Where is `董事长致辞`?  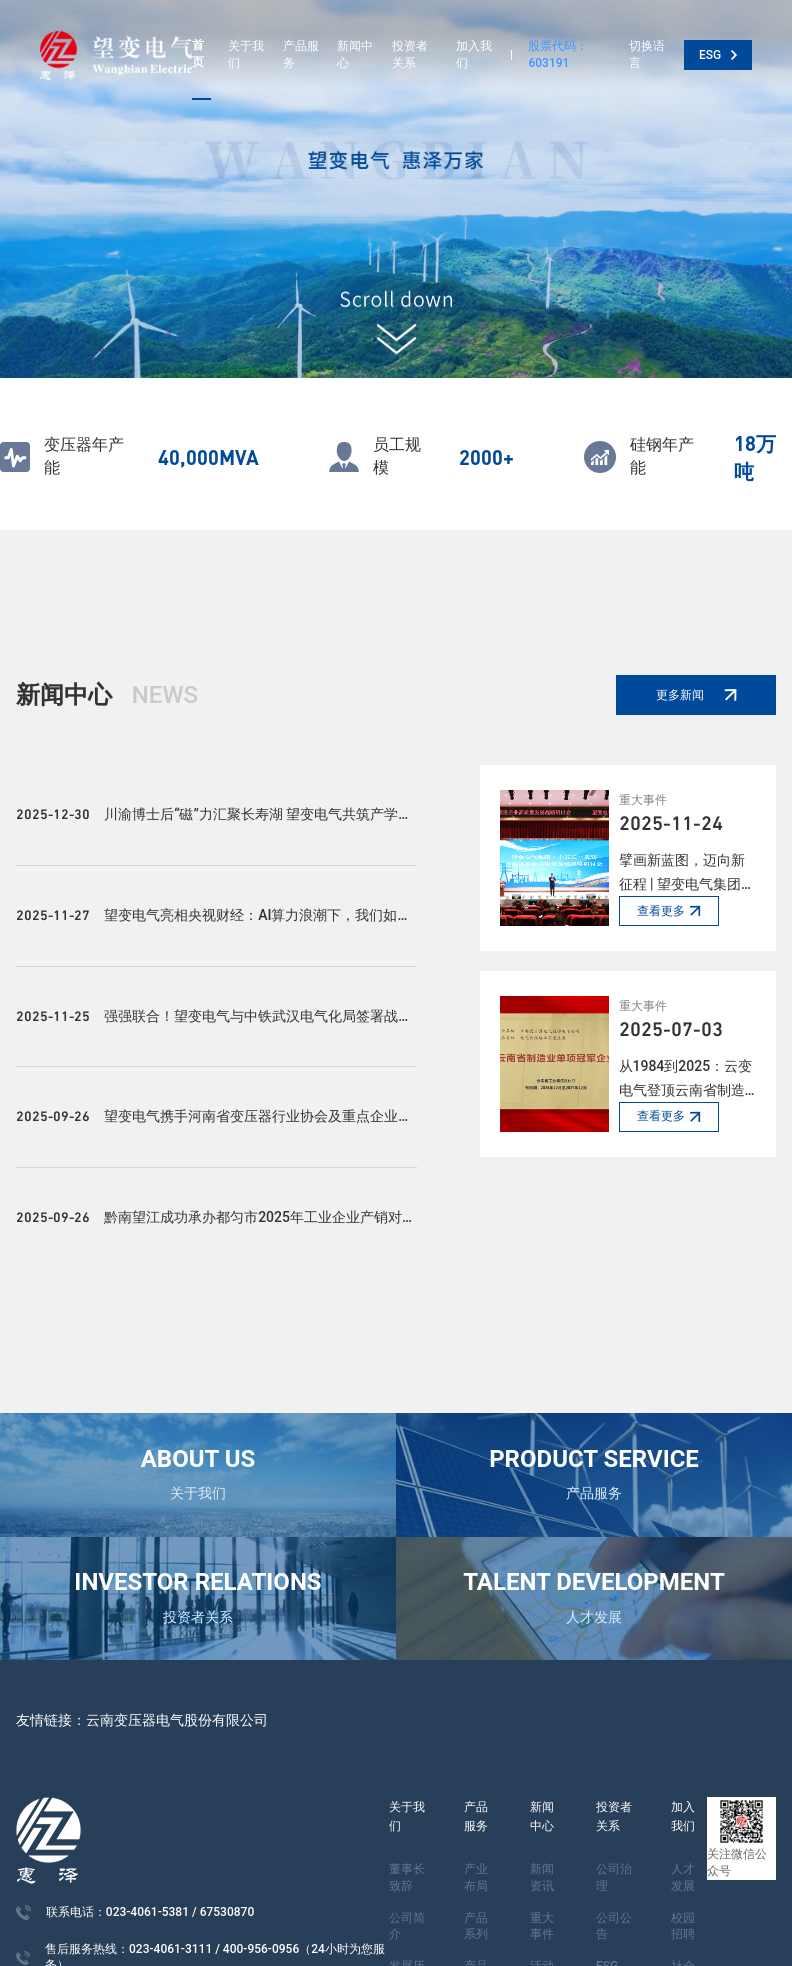
董事长致辞 is located at coordinates (407, 1877).